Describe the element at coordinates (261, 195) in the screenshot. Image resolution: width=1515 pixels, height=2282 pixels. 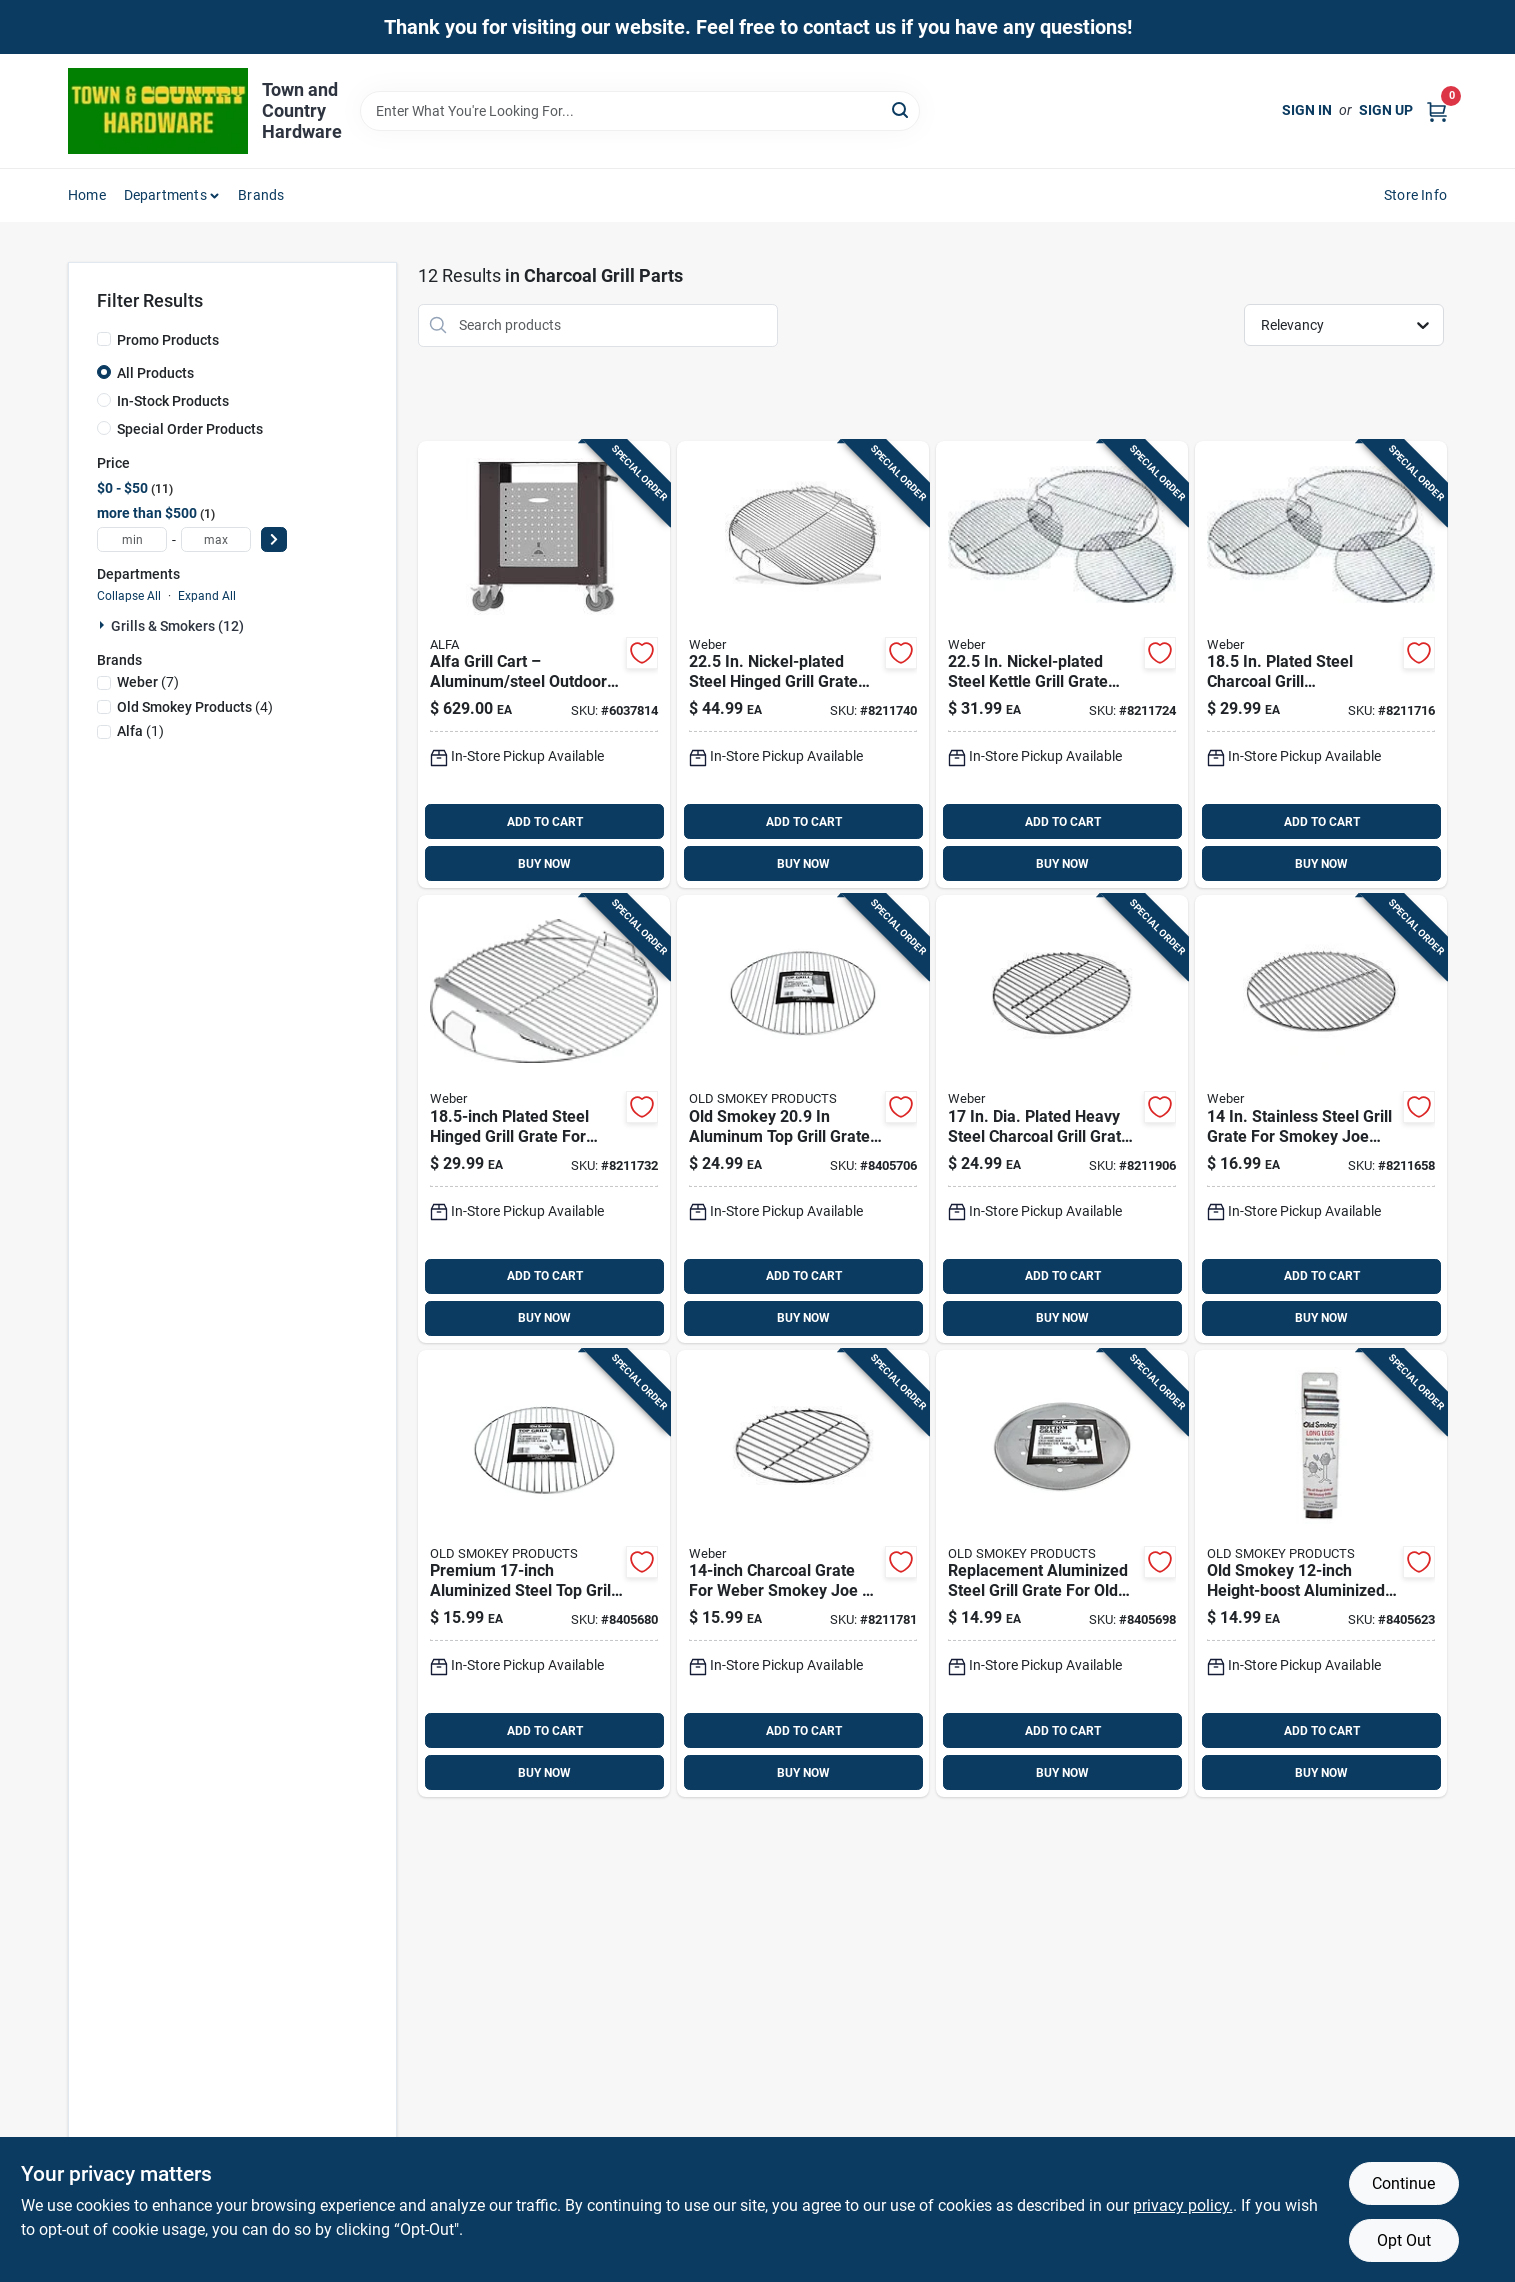
I see `Brands` at that location.